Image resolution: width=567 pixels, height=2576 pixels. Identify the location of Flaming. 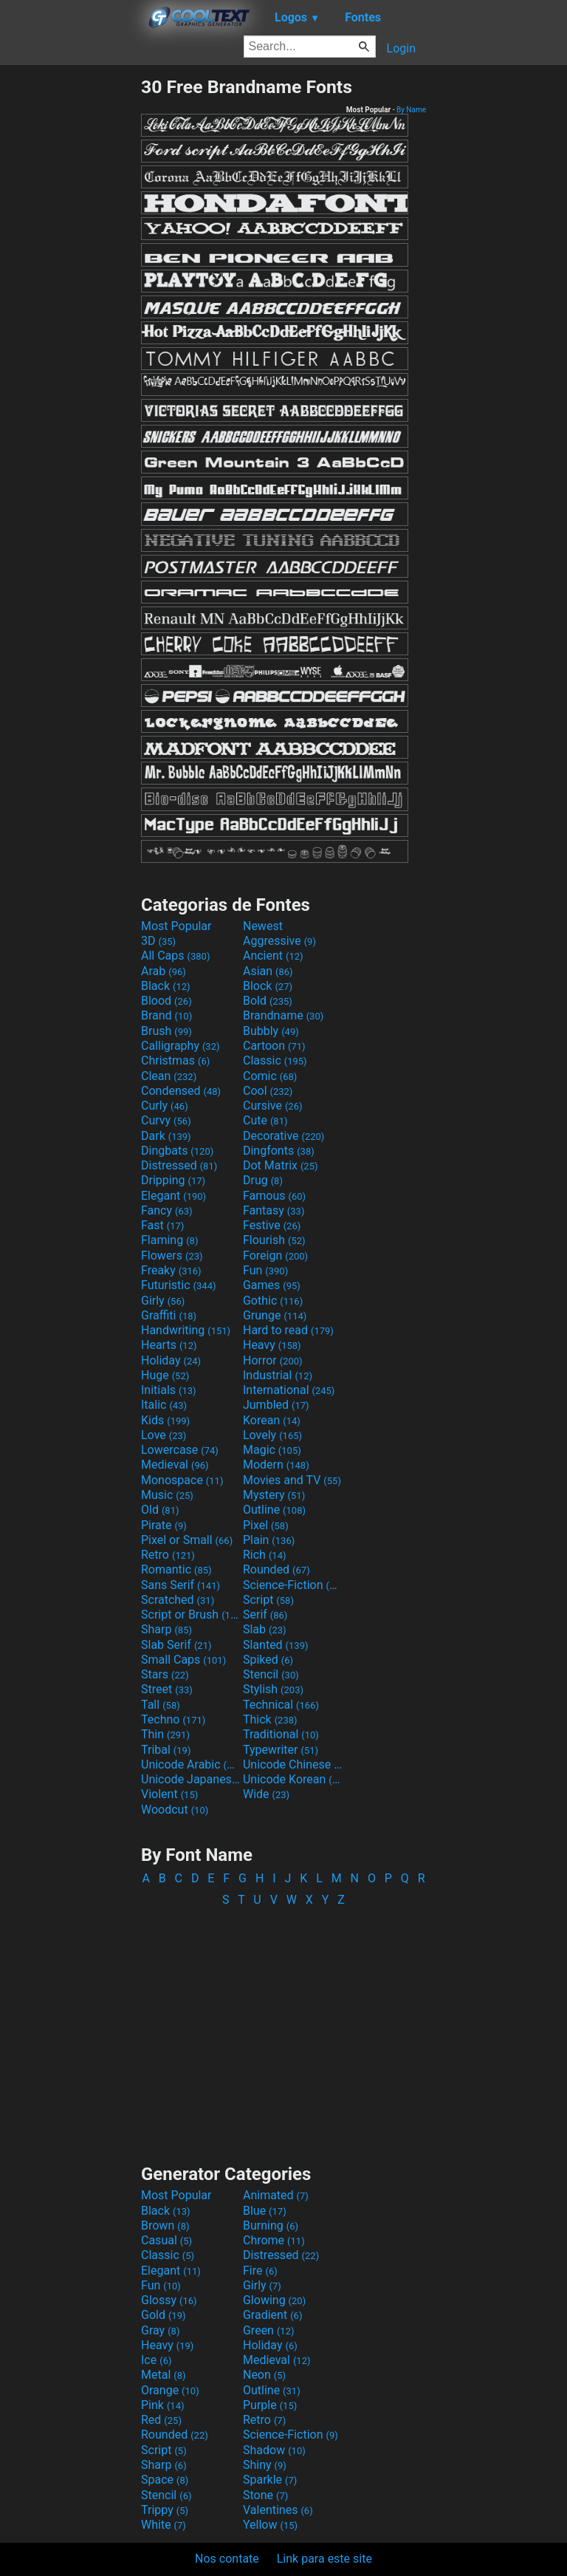
(169, 1240).